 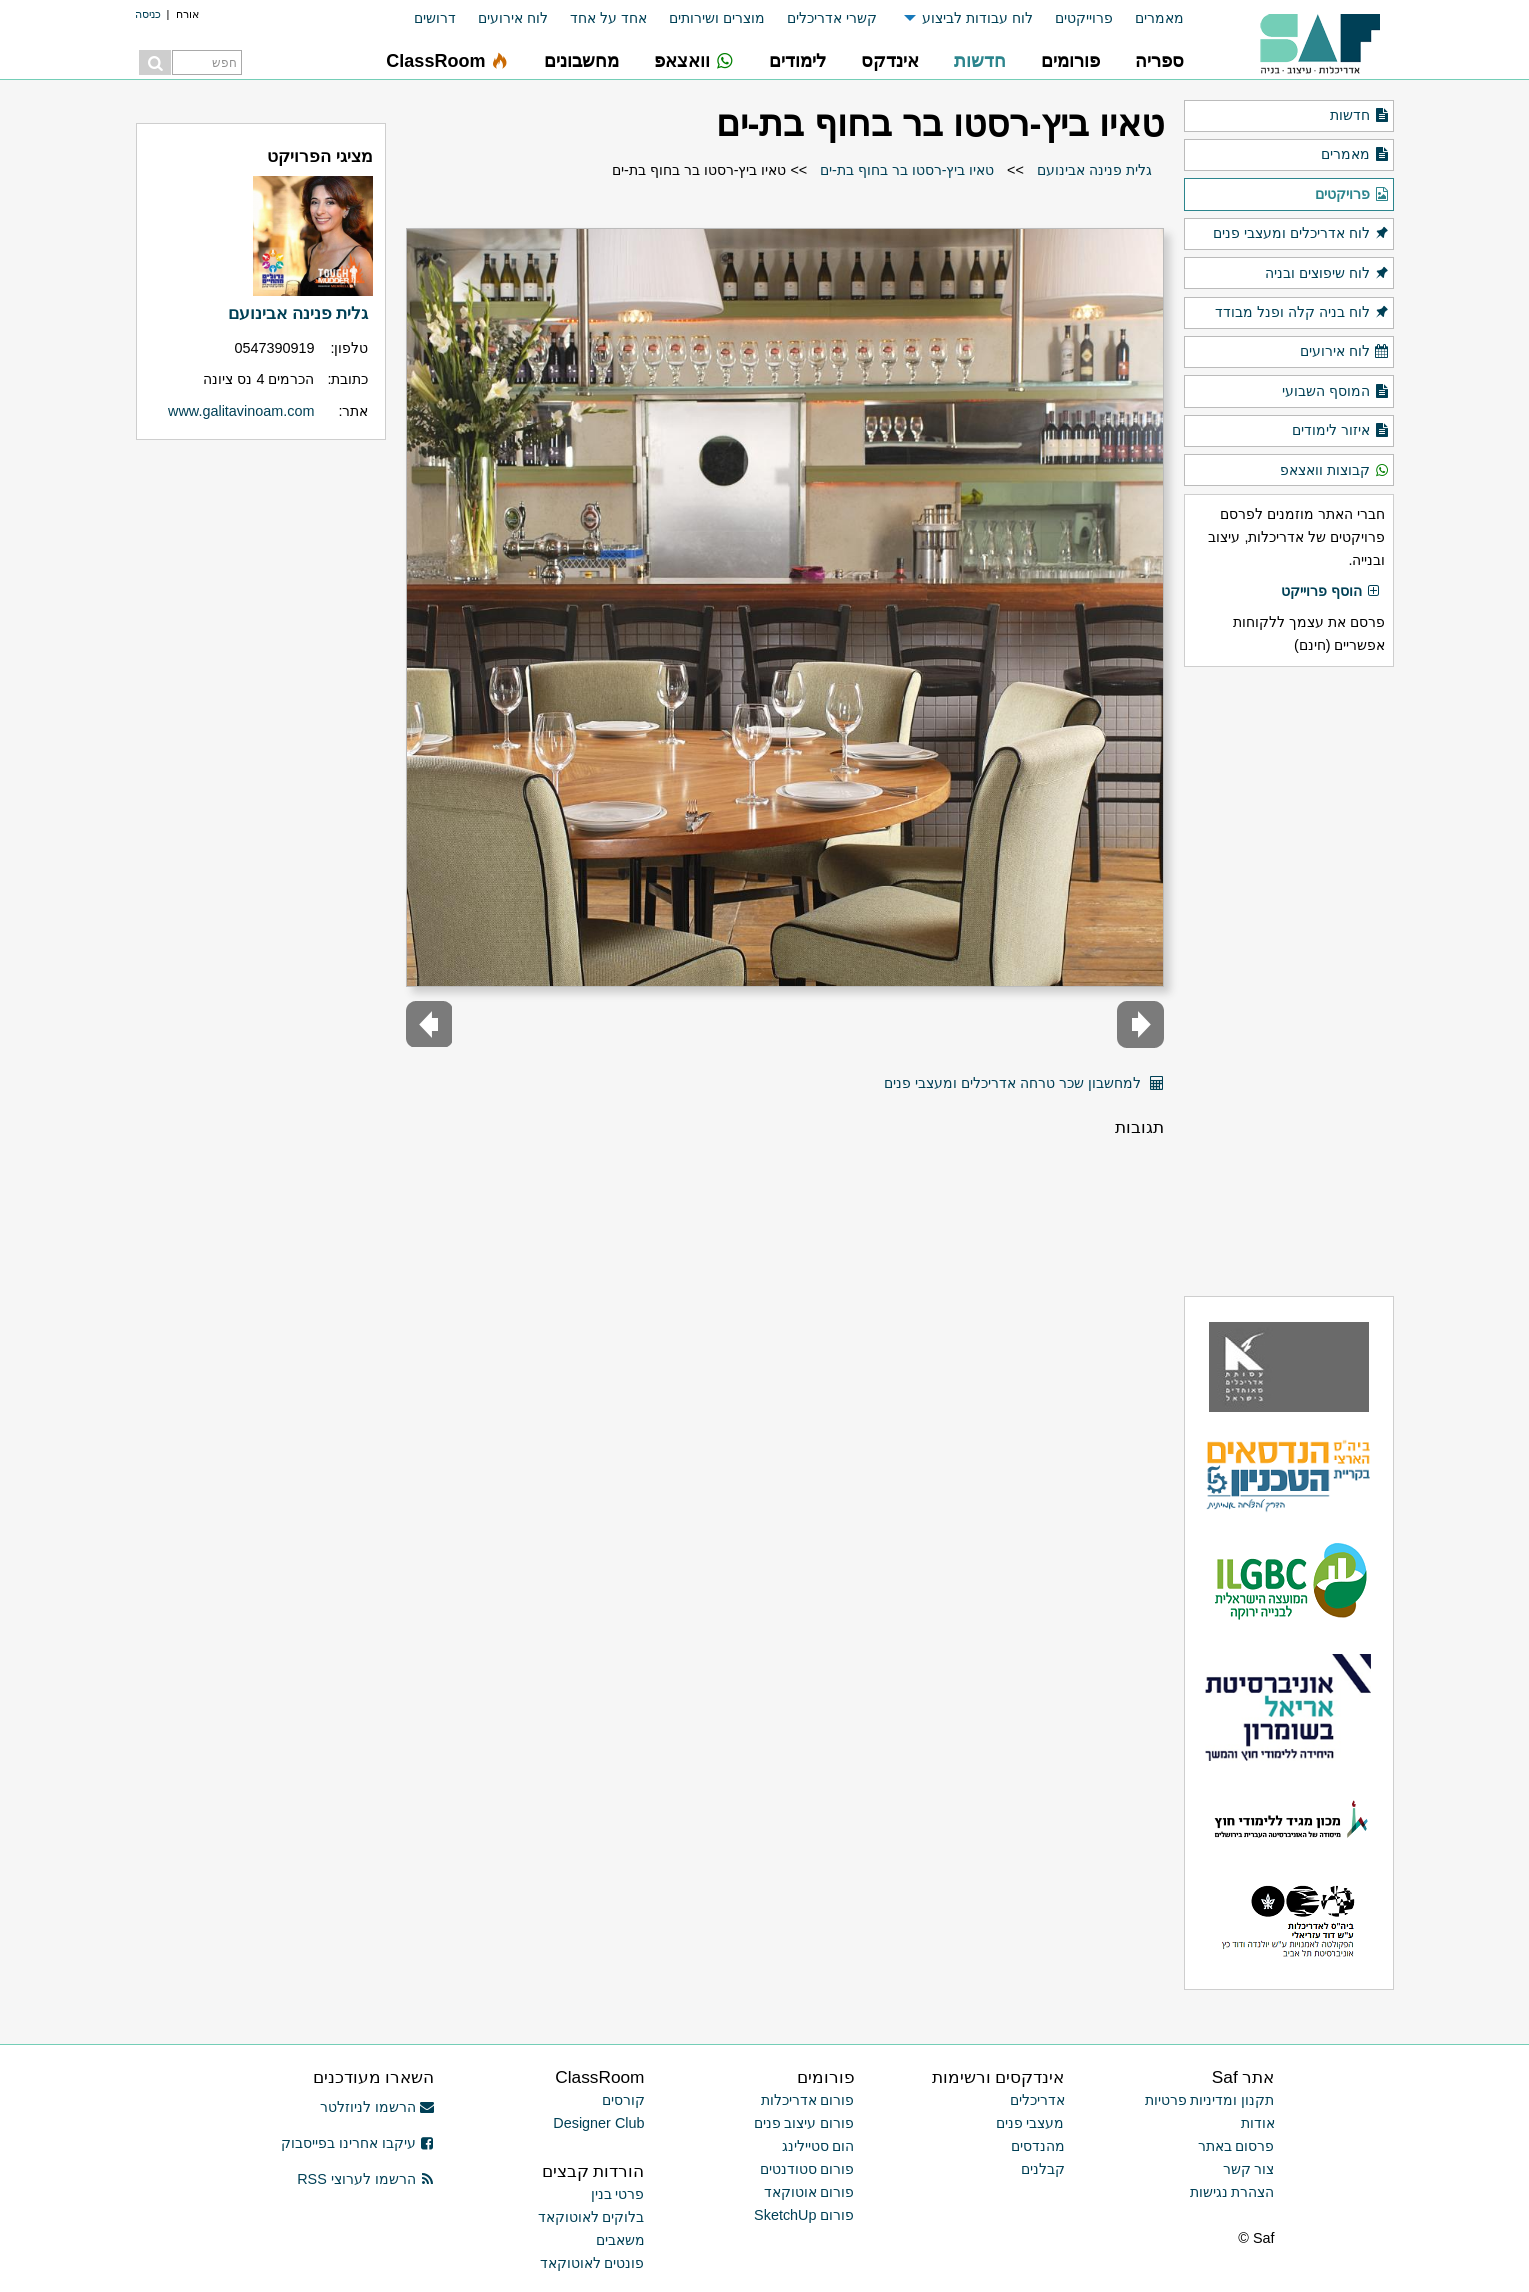 I want to click on מעצבי פנים, so click(x=1030, y=2123).